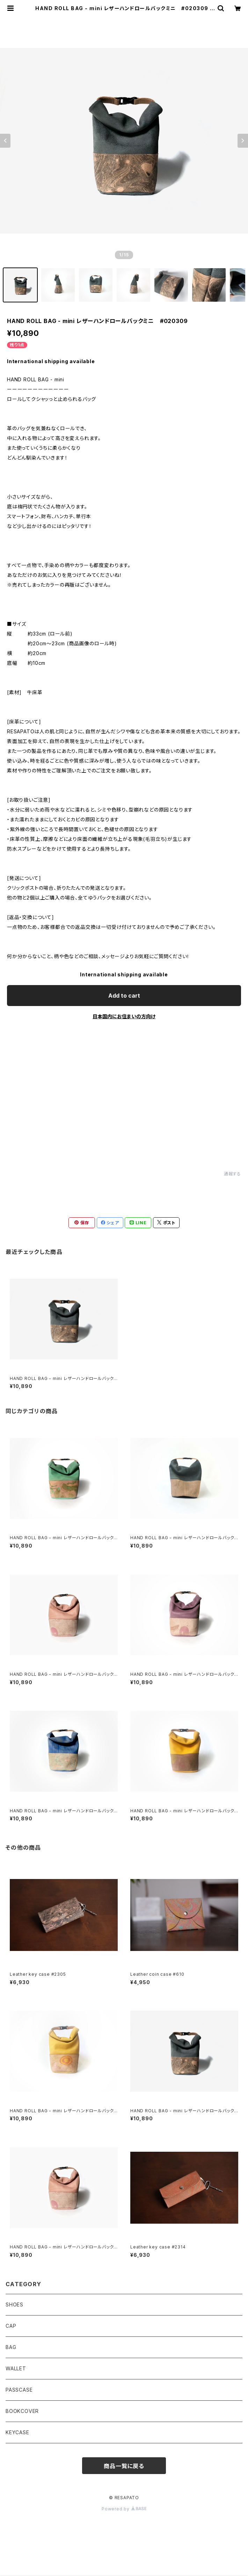 The image size is (248, 2576). Describe the element at coordinates (124, 1016) in the screenshot. I see `日本国内にお住まいの方向け` at that location.